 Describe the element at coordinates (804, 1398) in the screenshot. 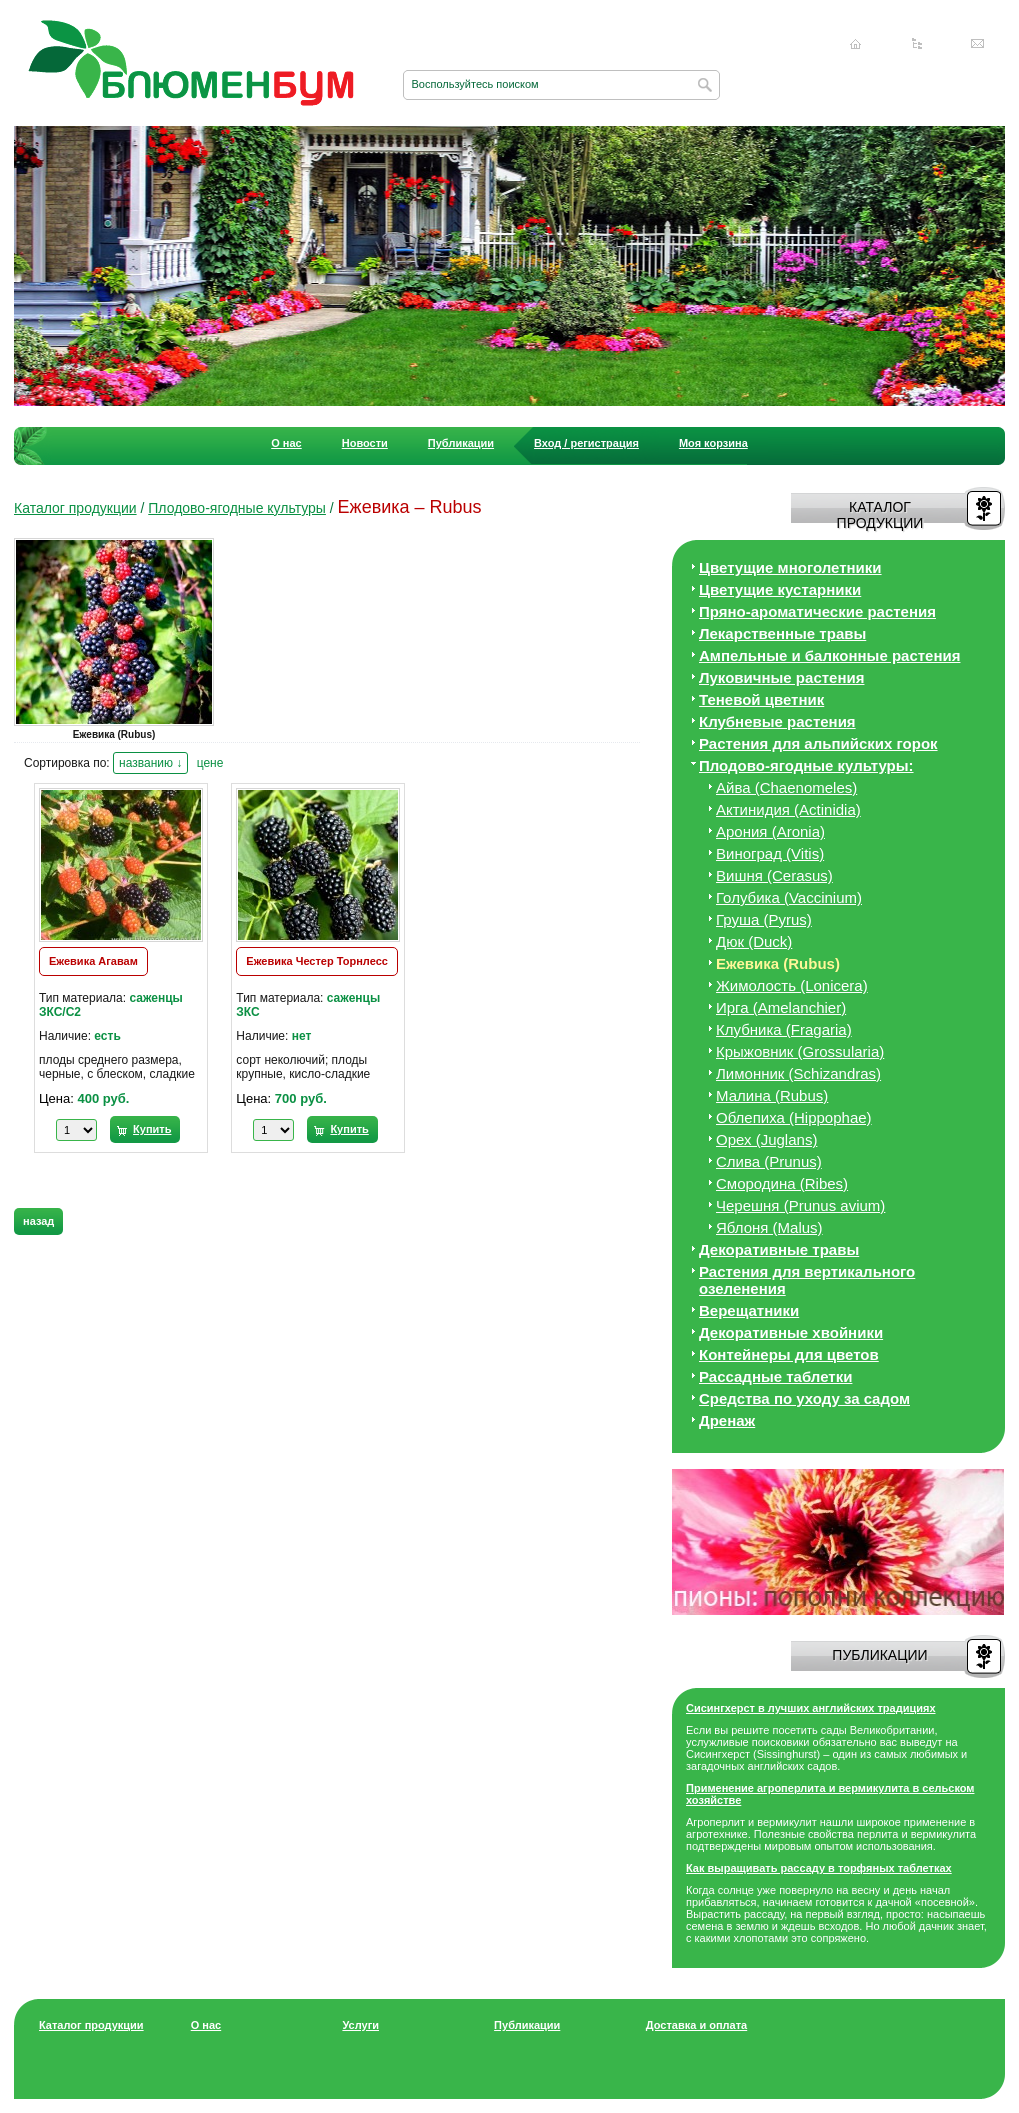

I see `Средства по уходу за cадом` at that location.